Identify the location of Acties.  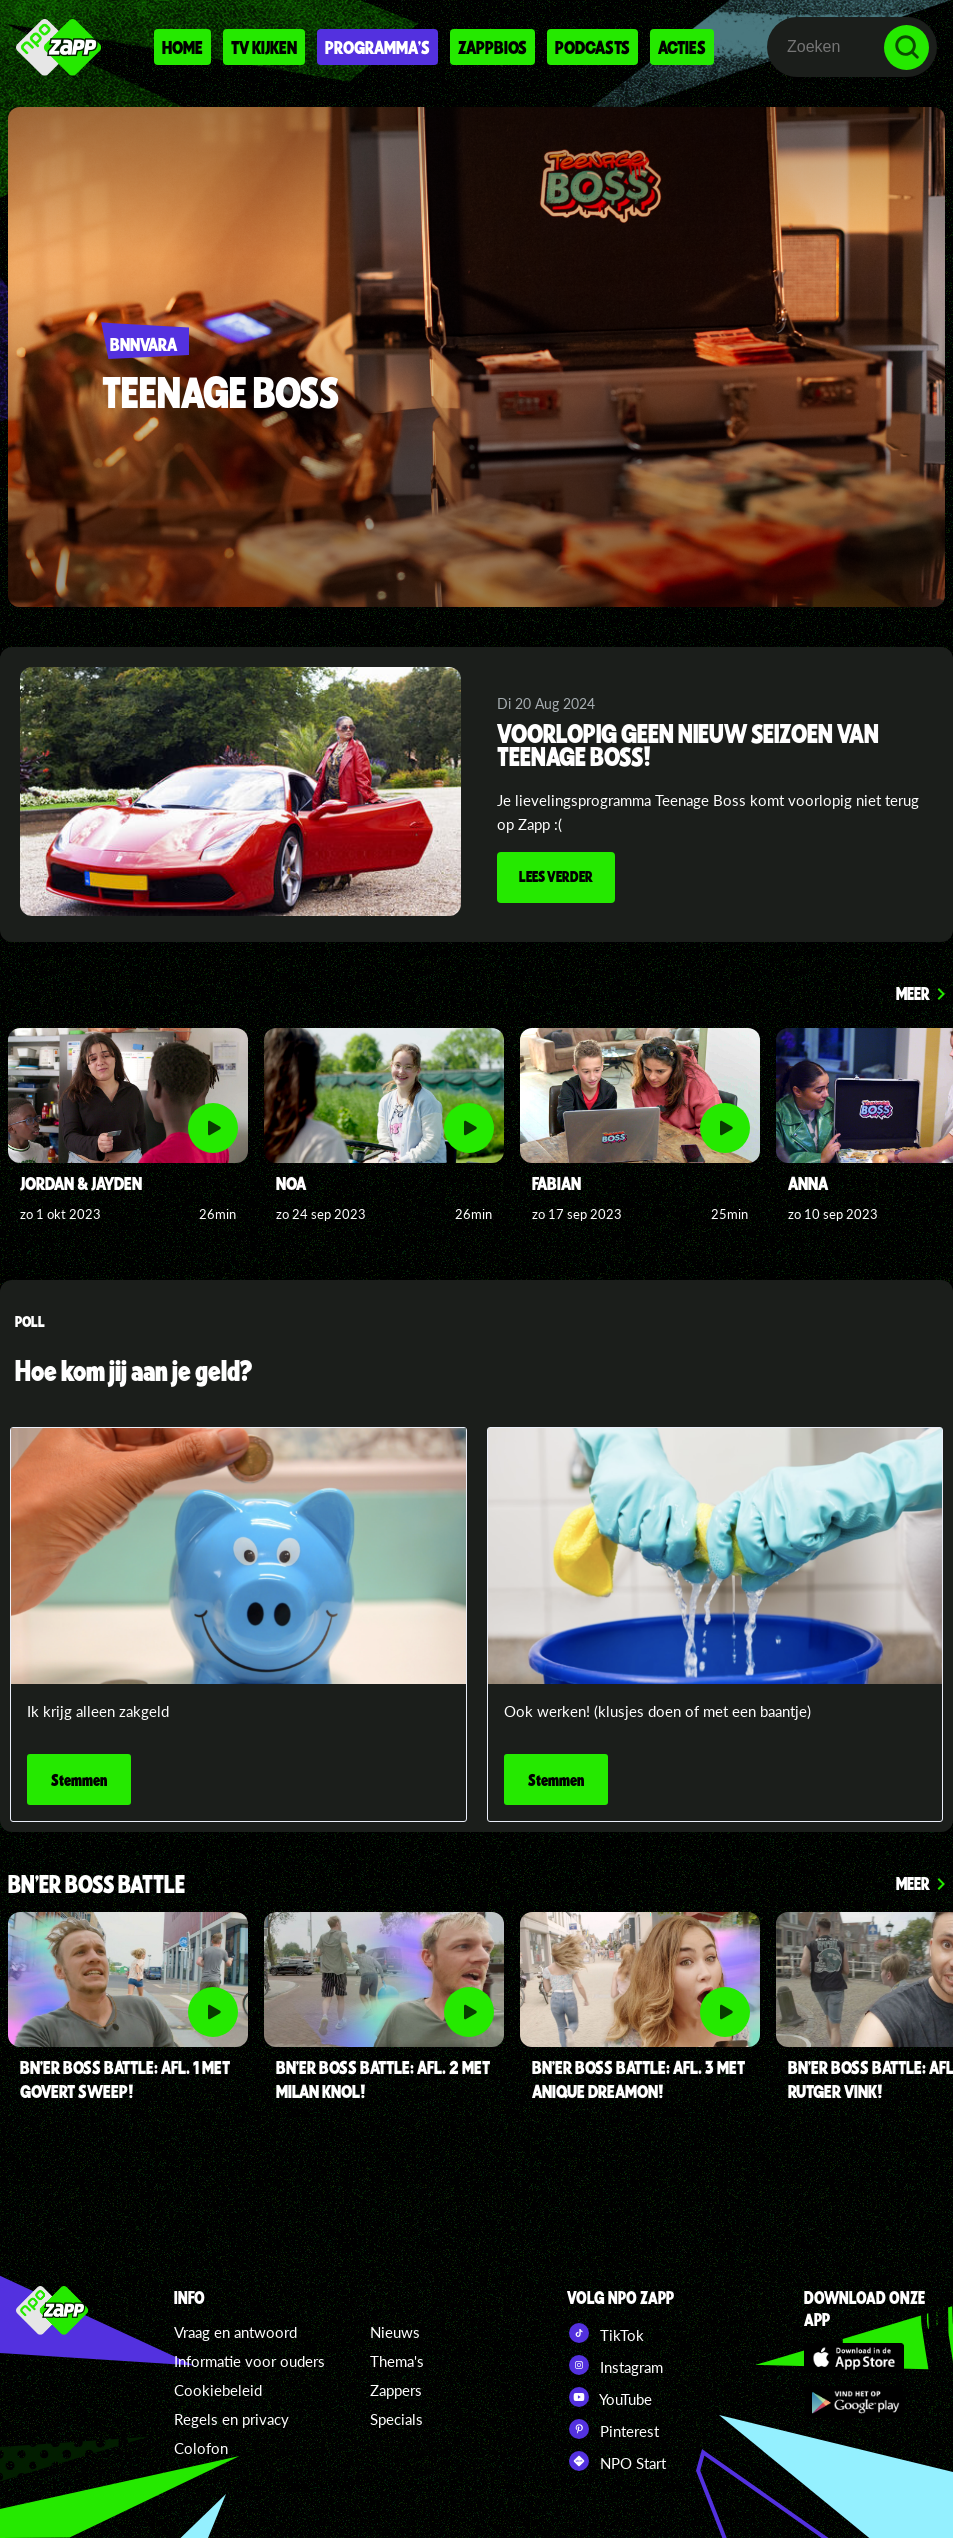
(682, 47).